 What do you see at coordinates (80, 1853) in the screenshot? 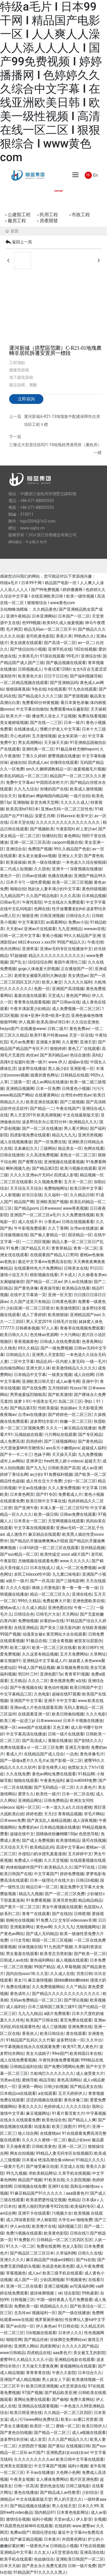
I see `五月婷婷中文` at bounding box center [80, 1853].